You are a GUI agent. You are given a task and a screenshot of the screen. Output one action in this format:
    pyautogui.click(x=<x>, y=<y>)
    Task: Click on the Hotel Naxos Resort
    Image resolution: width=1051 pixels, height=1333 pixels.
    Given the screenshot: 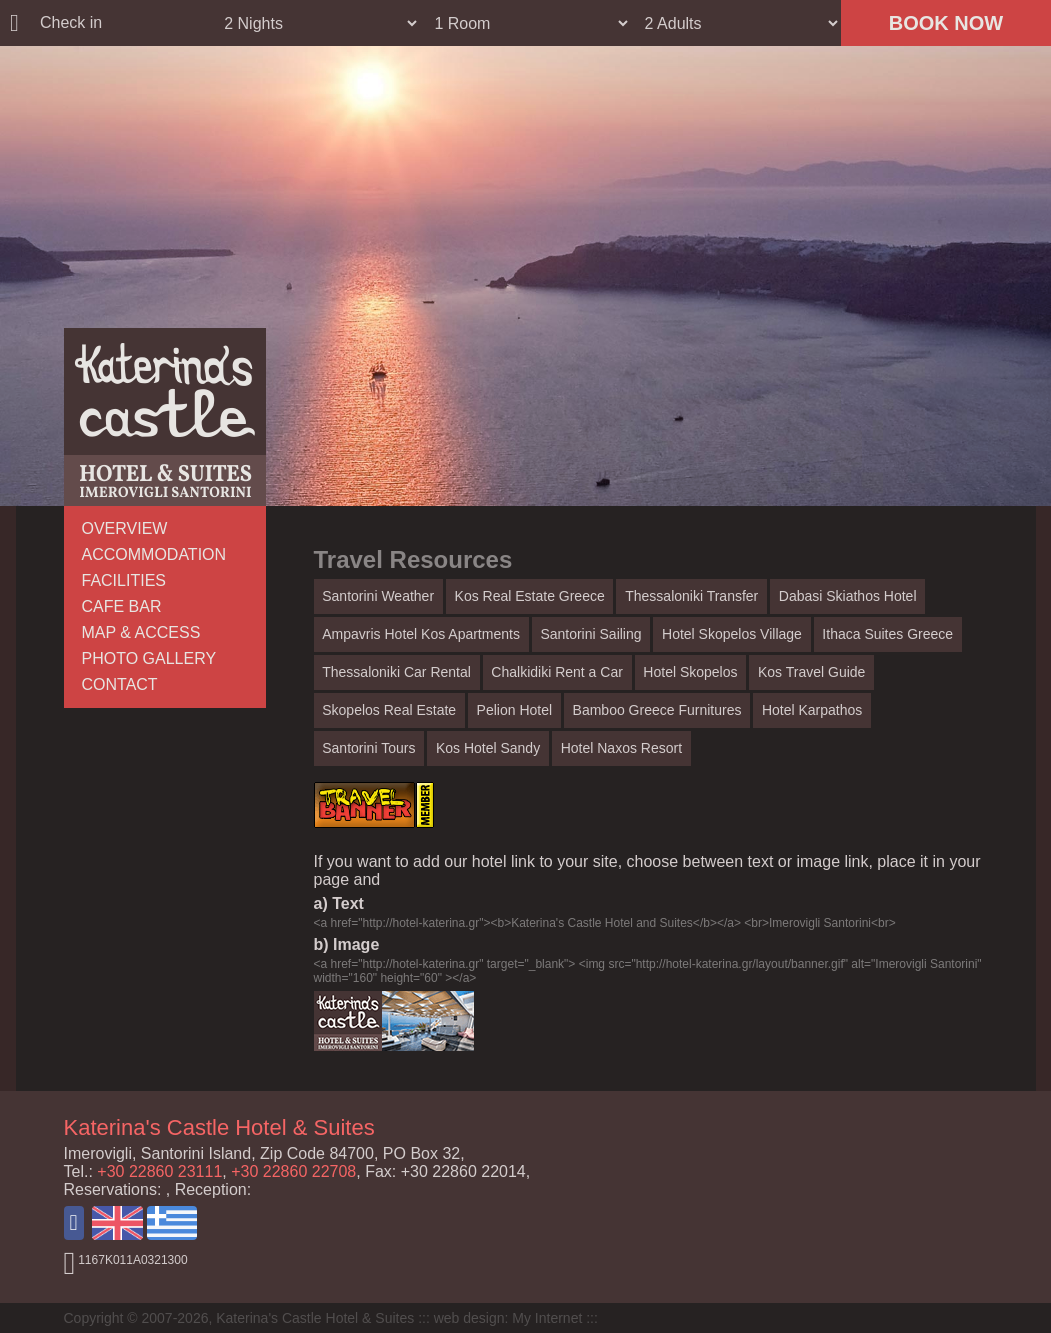 What is the action you would take?
    pyautogui.click(x=621, y=748)
    